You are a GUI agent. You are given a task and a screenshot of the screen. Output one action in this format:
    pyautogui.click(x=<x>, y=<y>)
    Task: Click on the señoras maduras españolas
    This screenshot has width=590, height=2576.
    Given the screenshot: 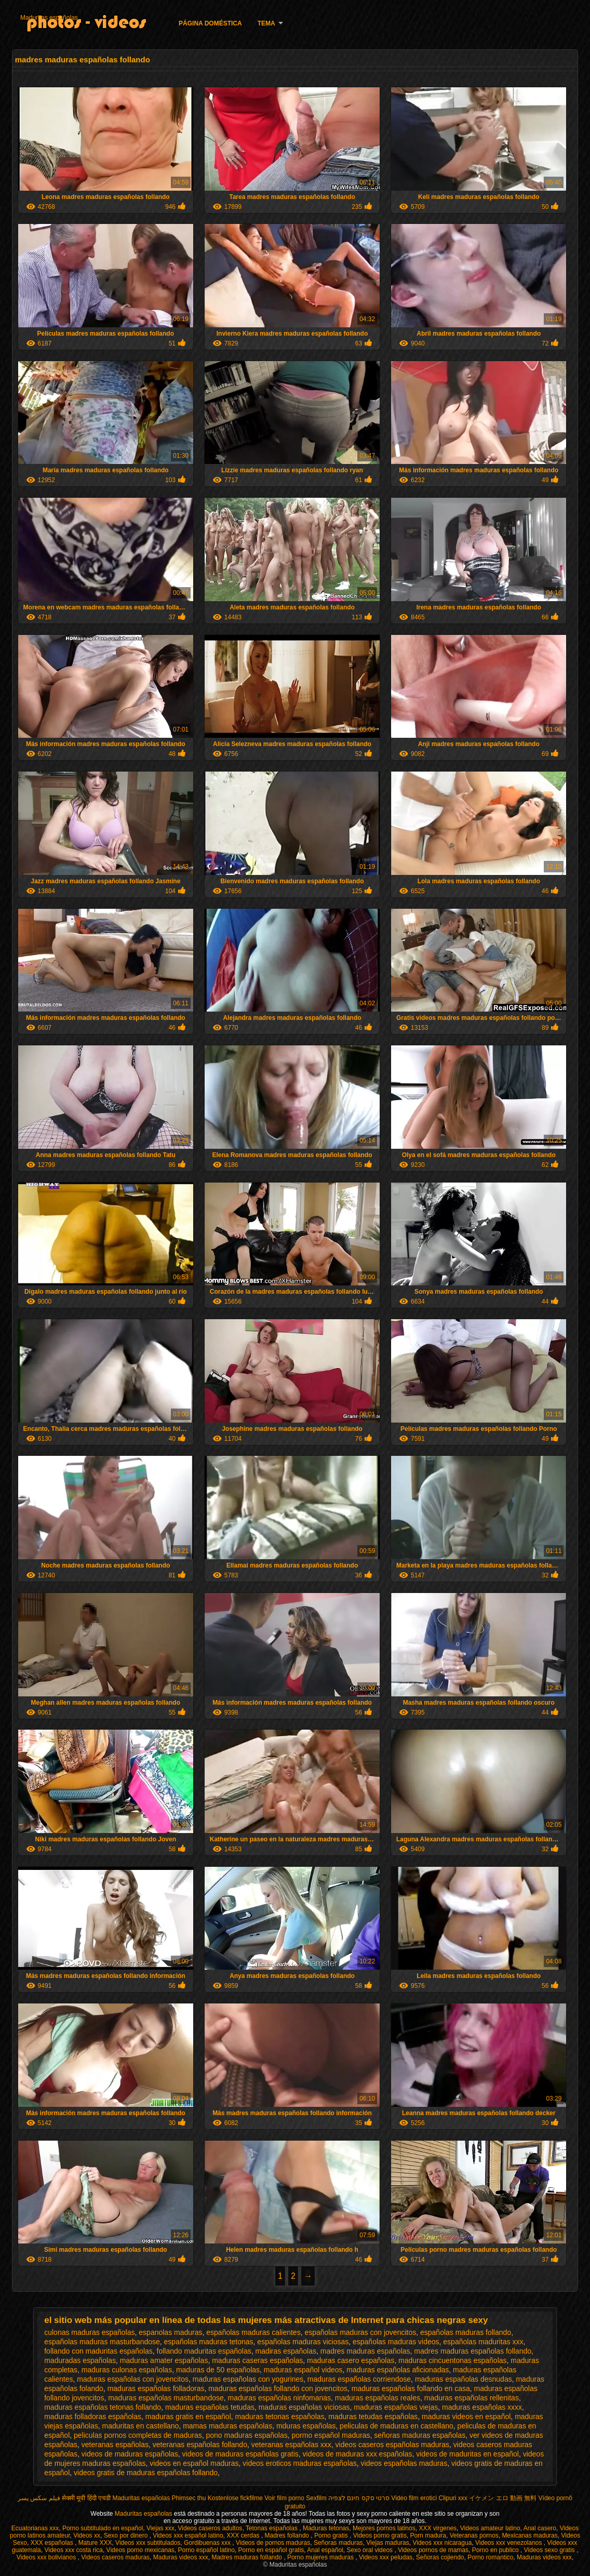 What is the action you would take?
    pyautogui.click(x=419, y=2435)
    